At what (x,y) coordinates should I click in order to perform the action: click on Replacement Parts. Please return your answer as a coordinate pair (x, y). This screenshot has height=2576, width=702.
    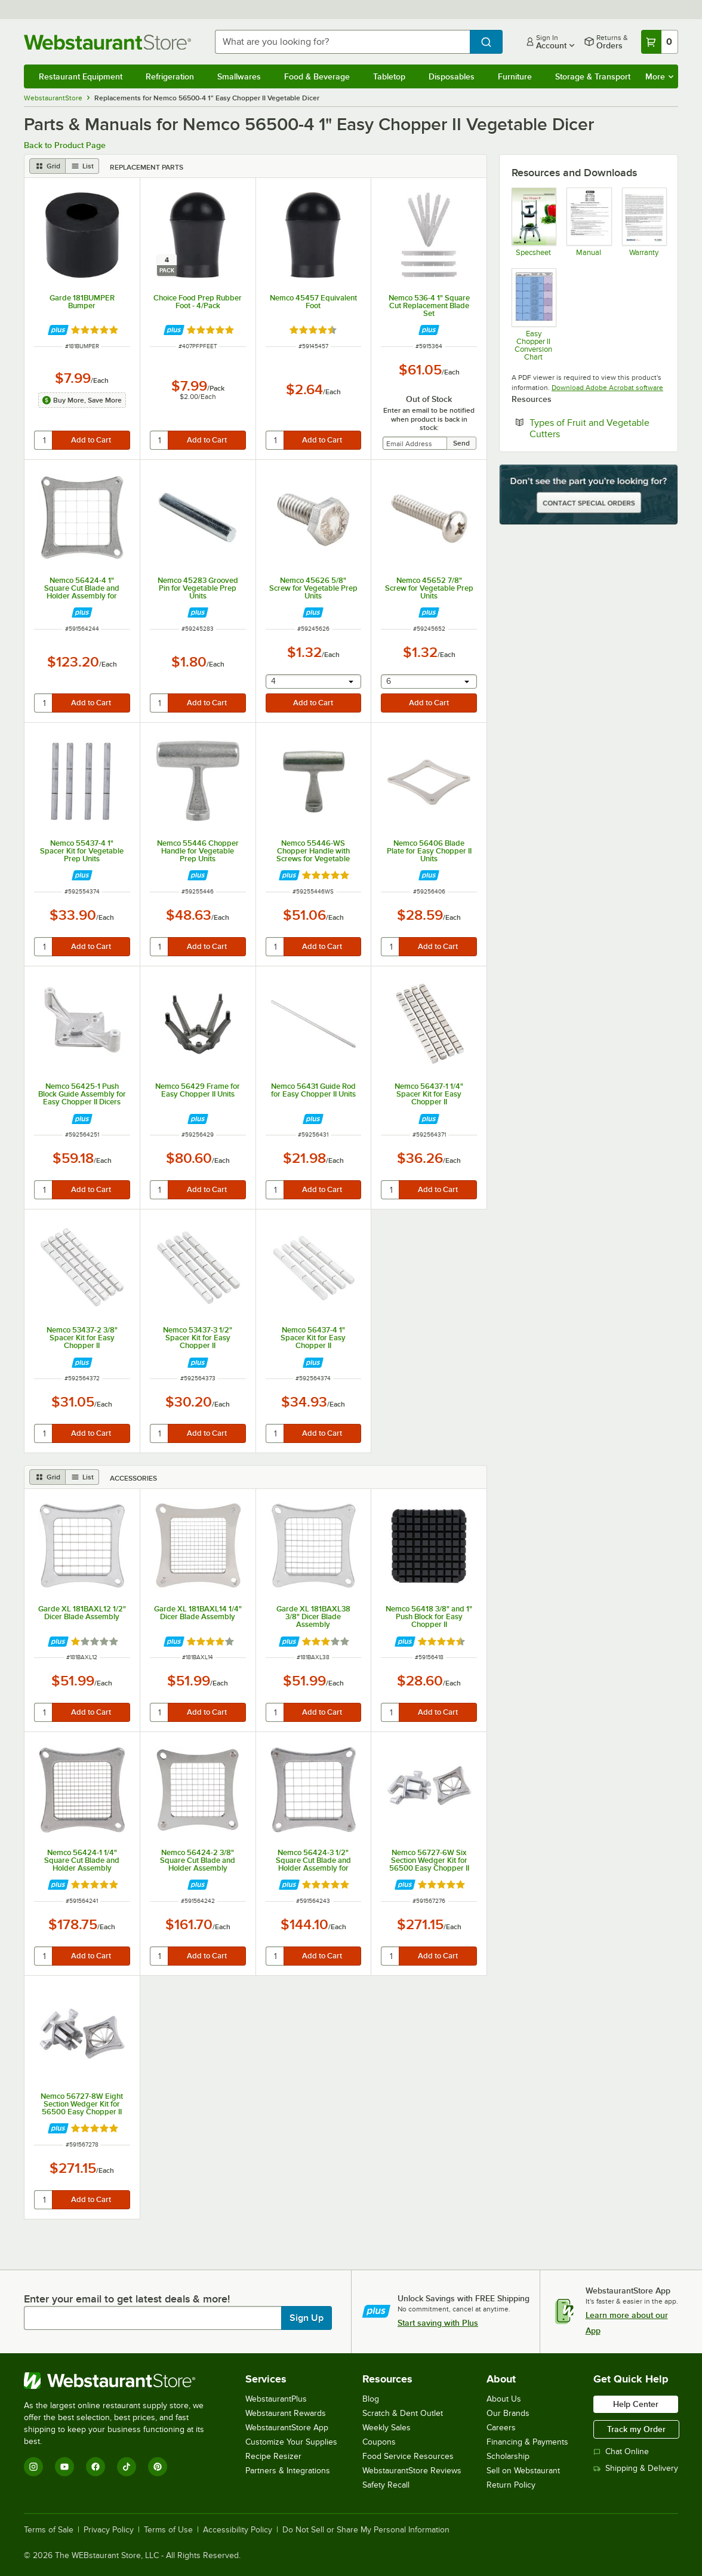
    Looking at the image, I should click on (146, 167).